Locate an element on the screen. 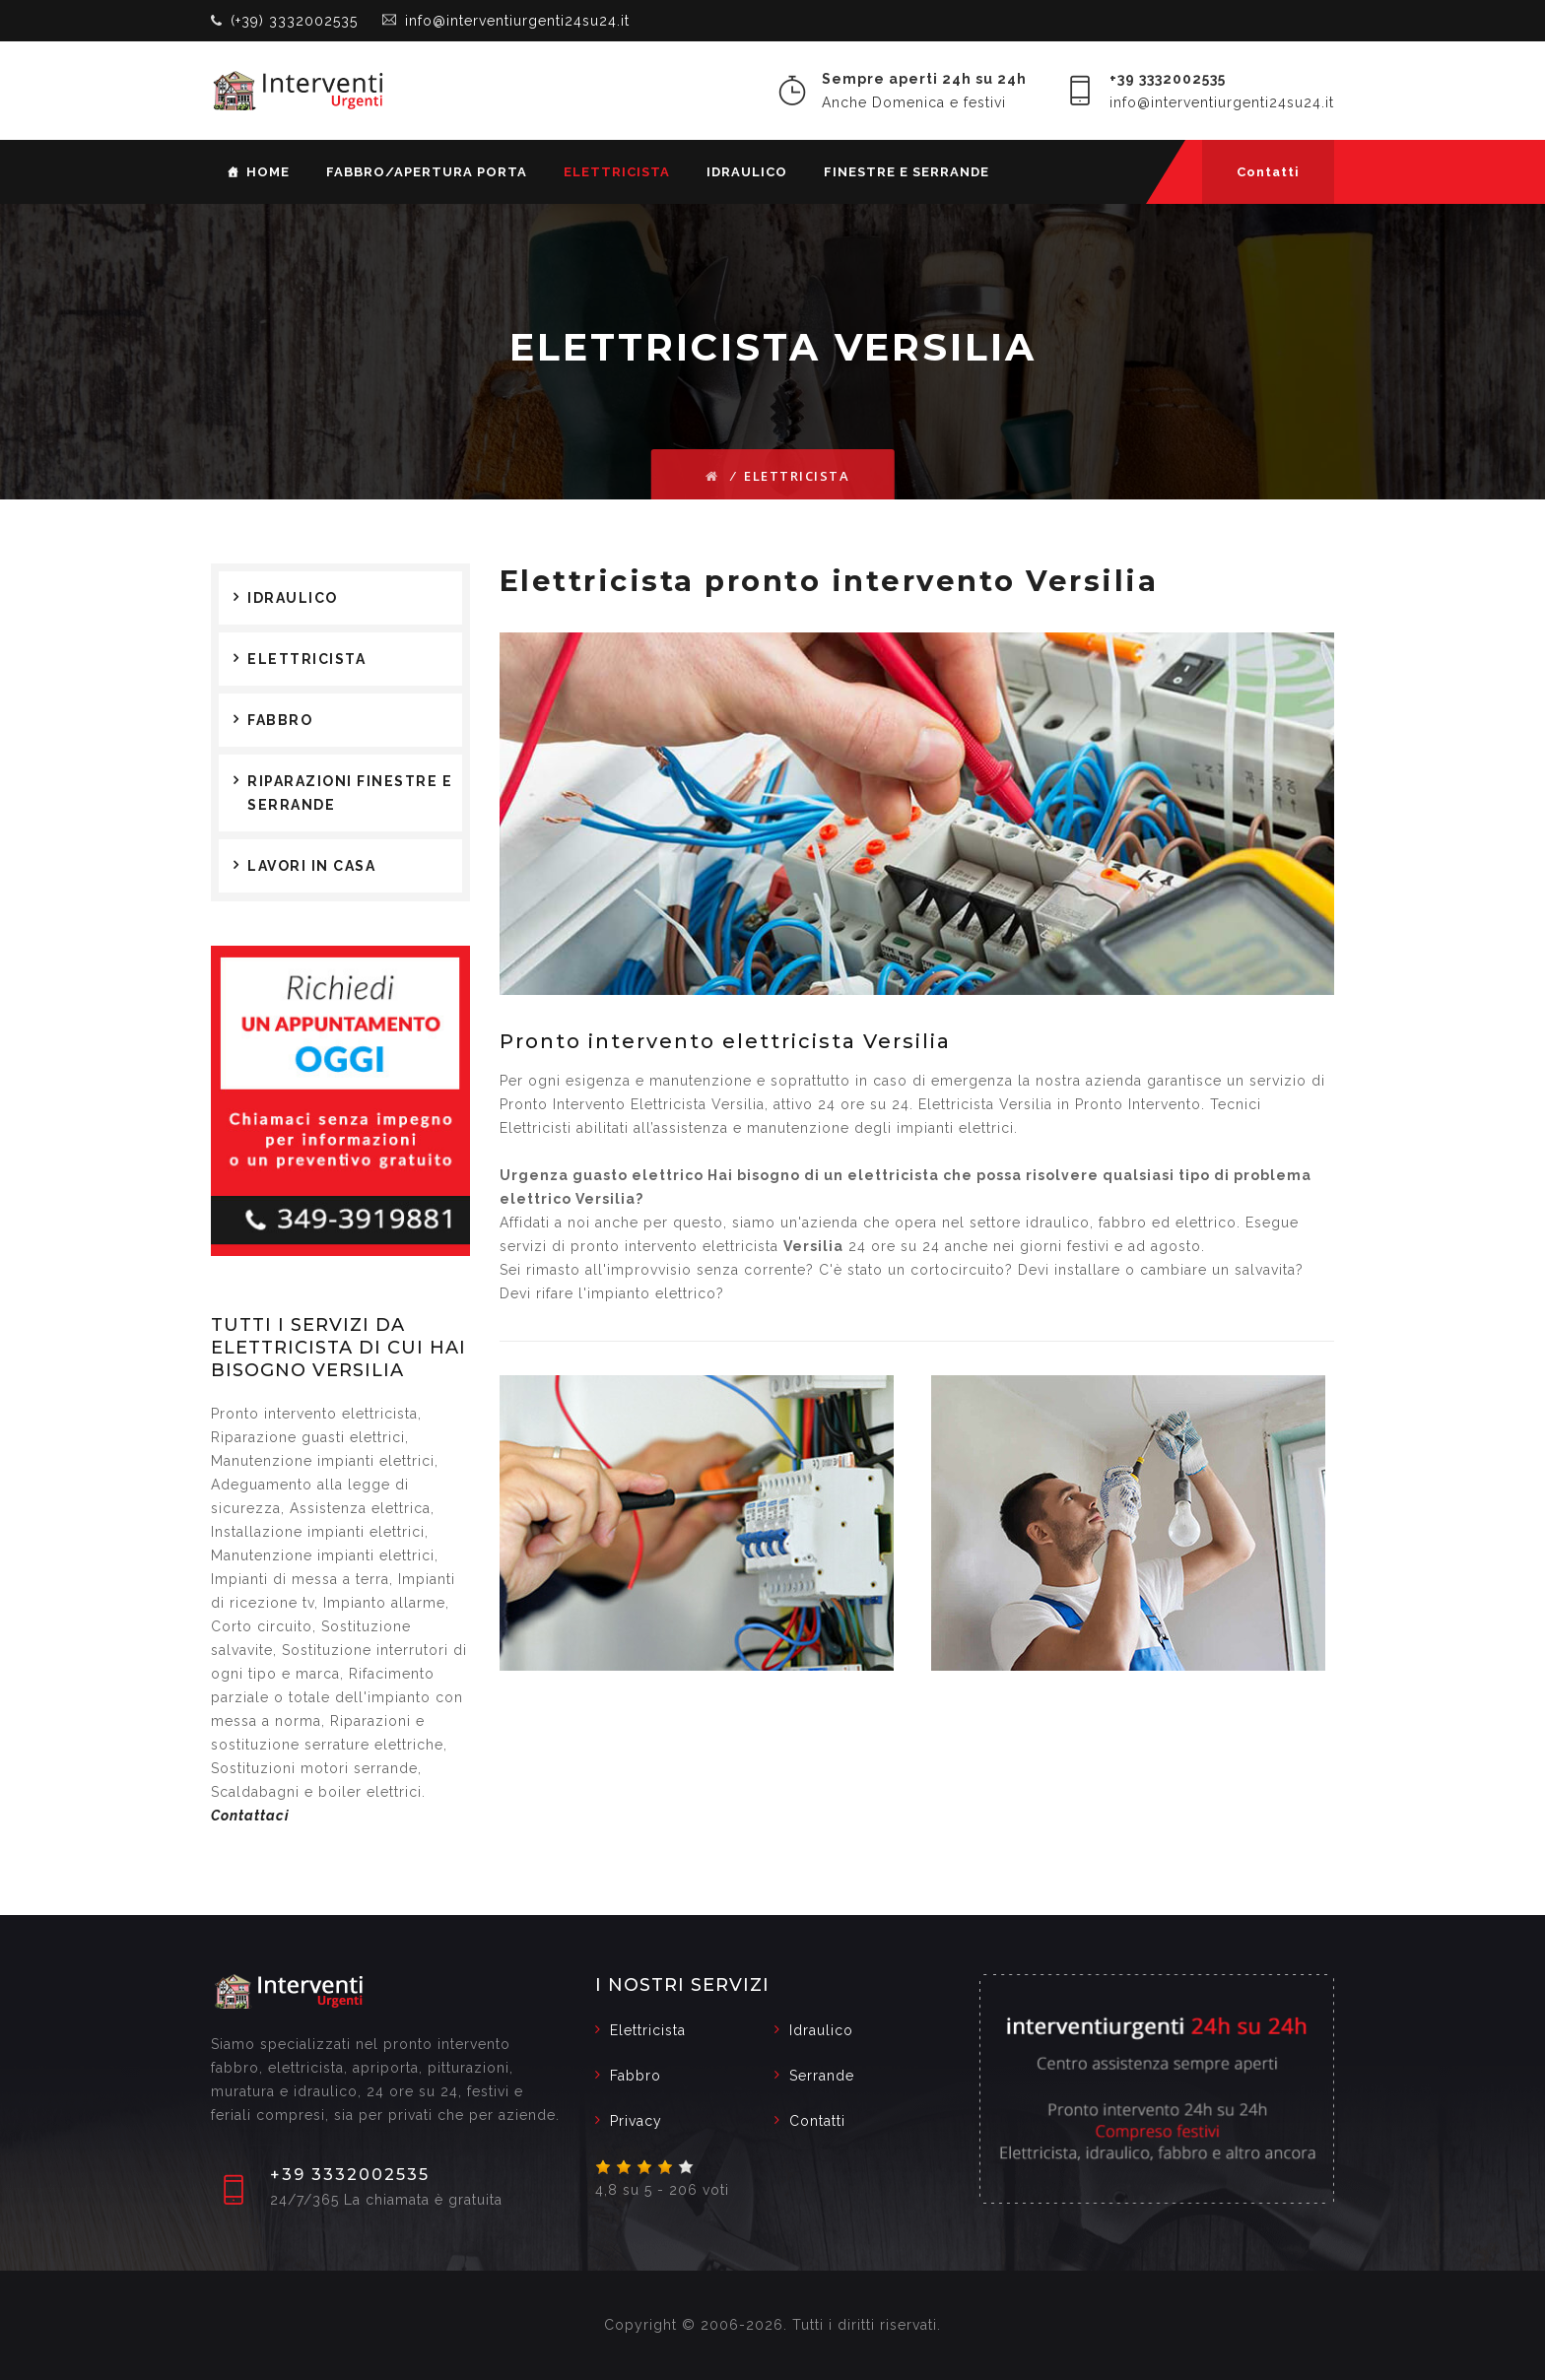  Fabbro/Apertura porta is located at coordinates (426, 172).